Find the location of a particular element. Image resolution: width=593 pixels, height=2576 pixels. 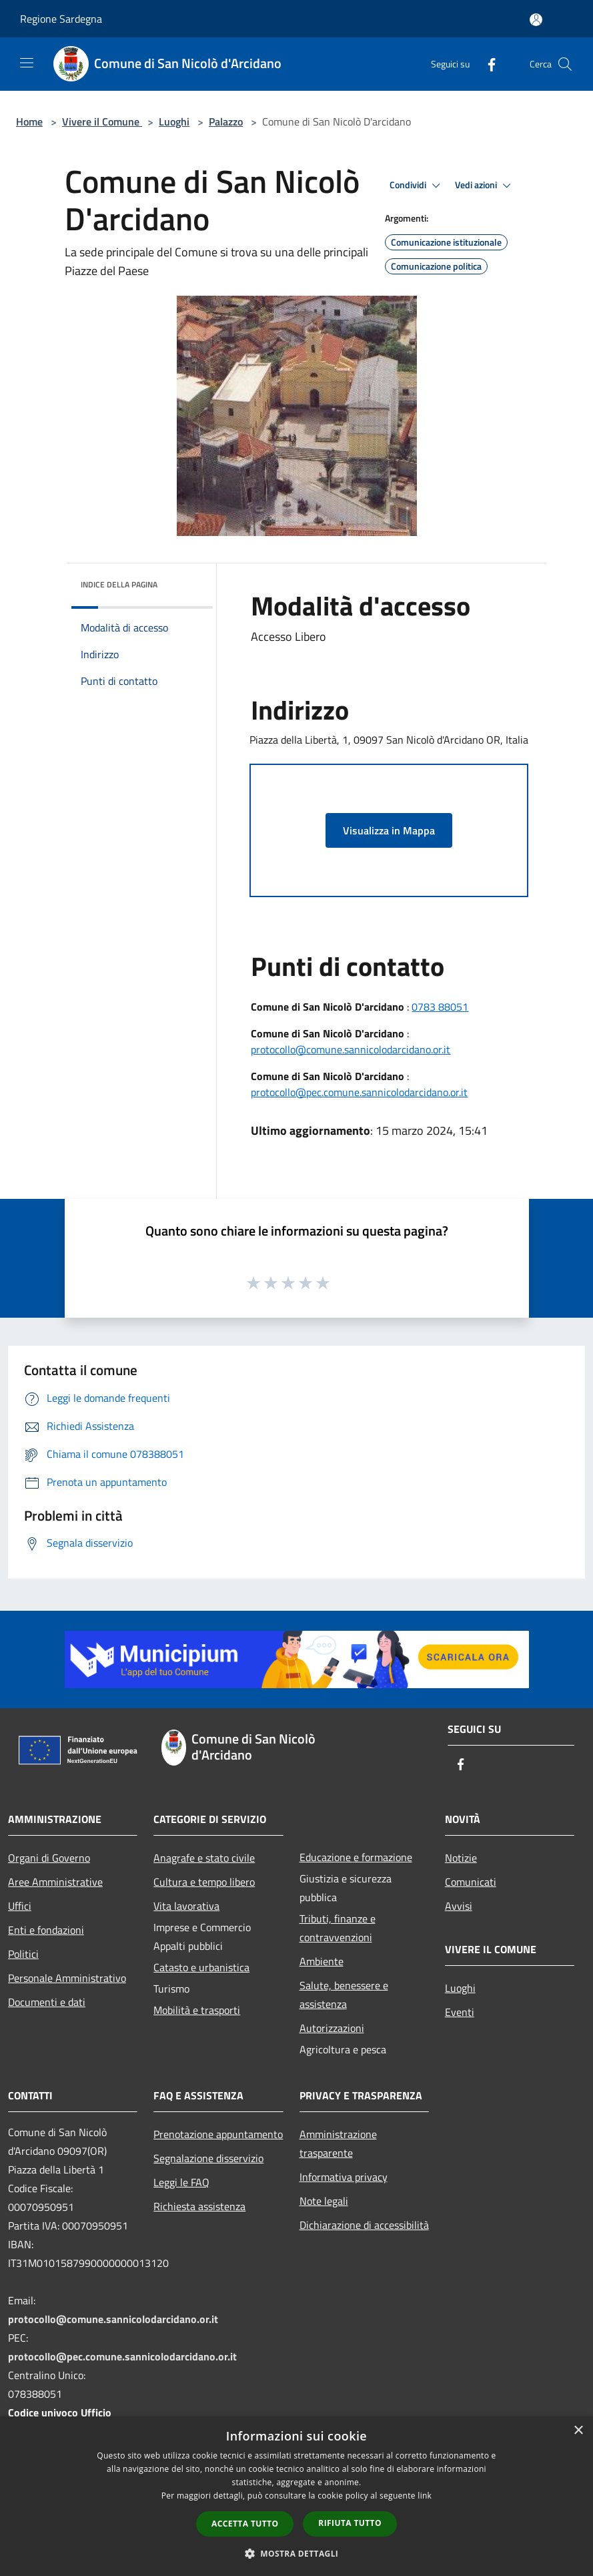

Vita lavorativa is located at coordinates (186, 1906).